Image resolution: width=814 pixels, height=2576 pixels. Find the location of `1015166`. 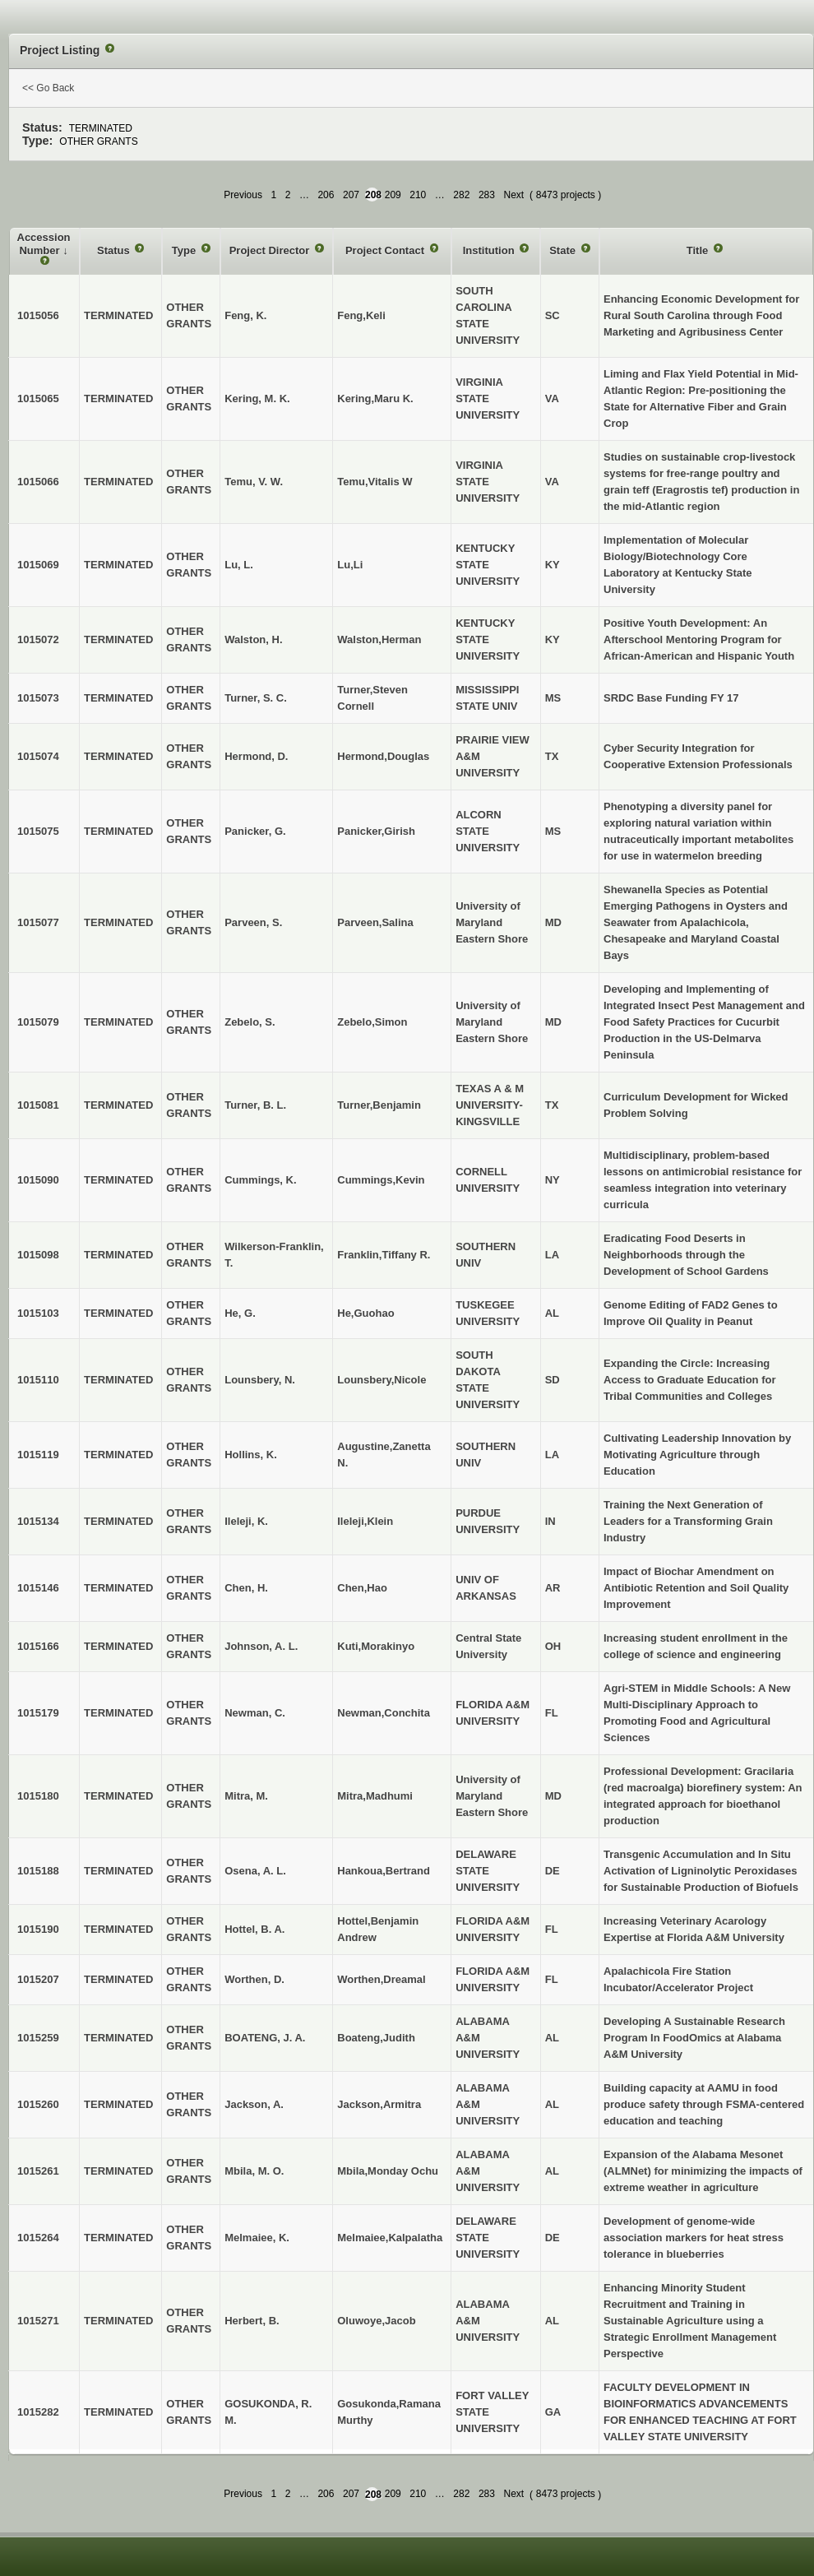

1015166 is located at coordinates (38, 1646).